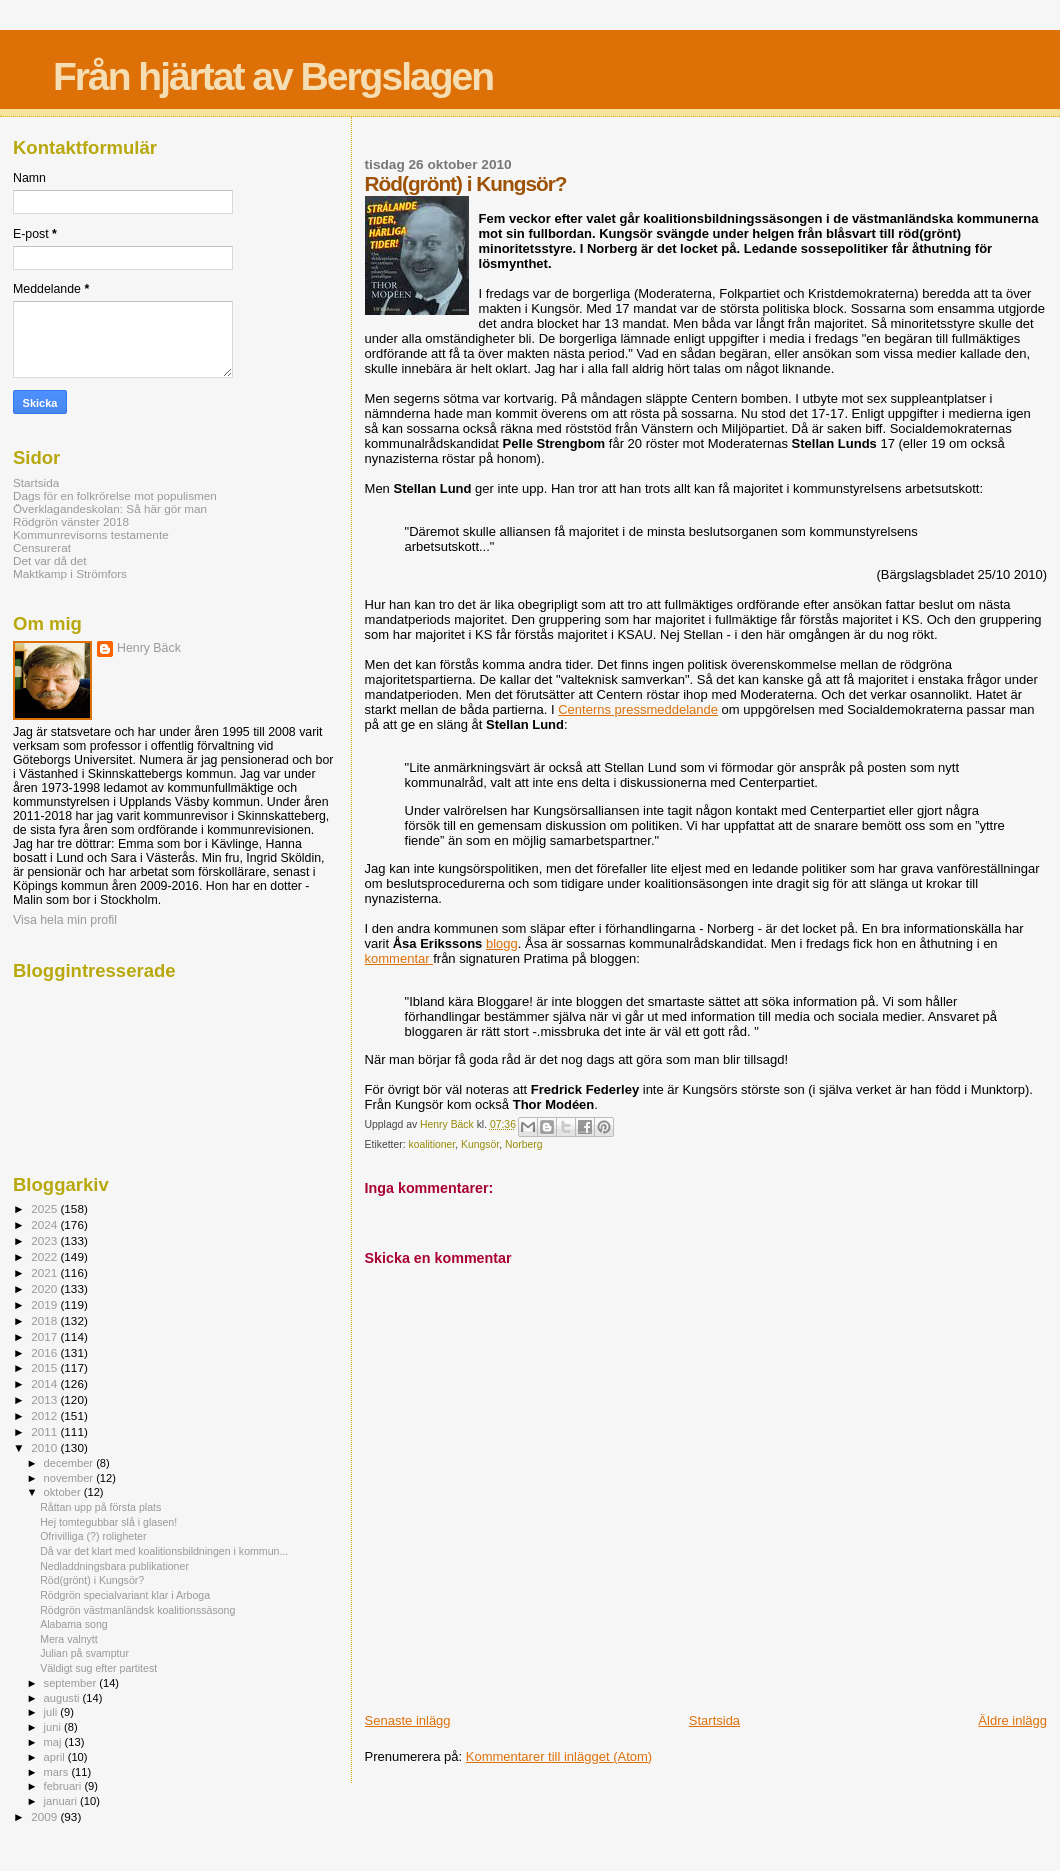 This screenshot has height=1871, width=1060. What do you see at coordinates (164, 1551) in the screenshot?
I see `Då var det klart med koalitionsbildningen i kommun...` at bounding box center [164, 1551].